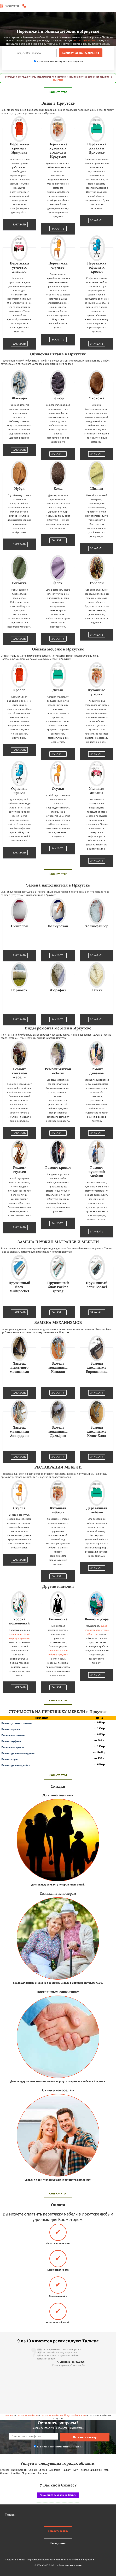 The width and height of the screenshot is (116, 2576). I want to click on Телеграм, so click(58, 79).